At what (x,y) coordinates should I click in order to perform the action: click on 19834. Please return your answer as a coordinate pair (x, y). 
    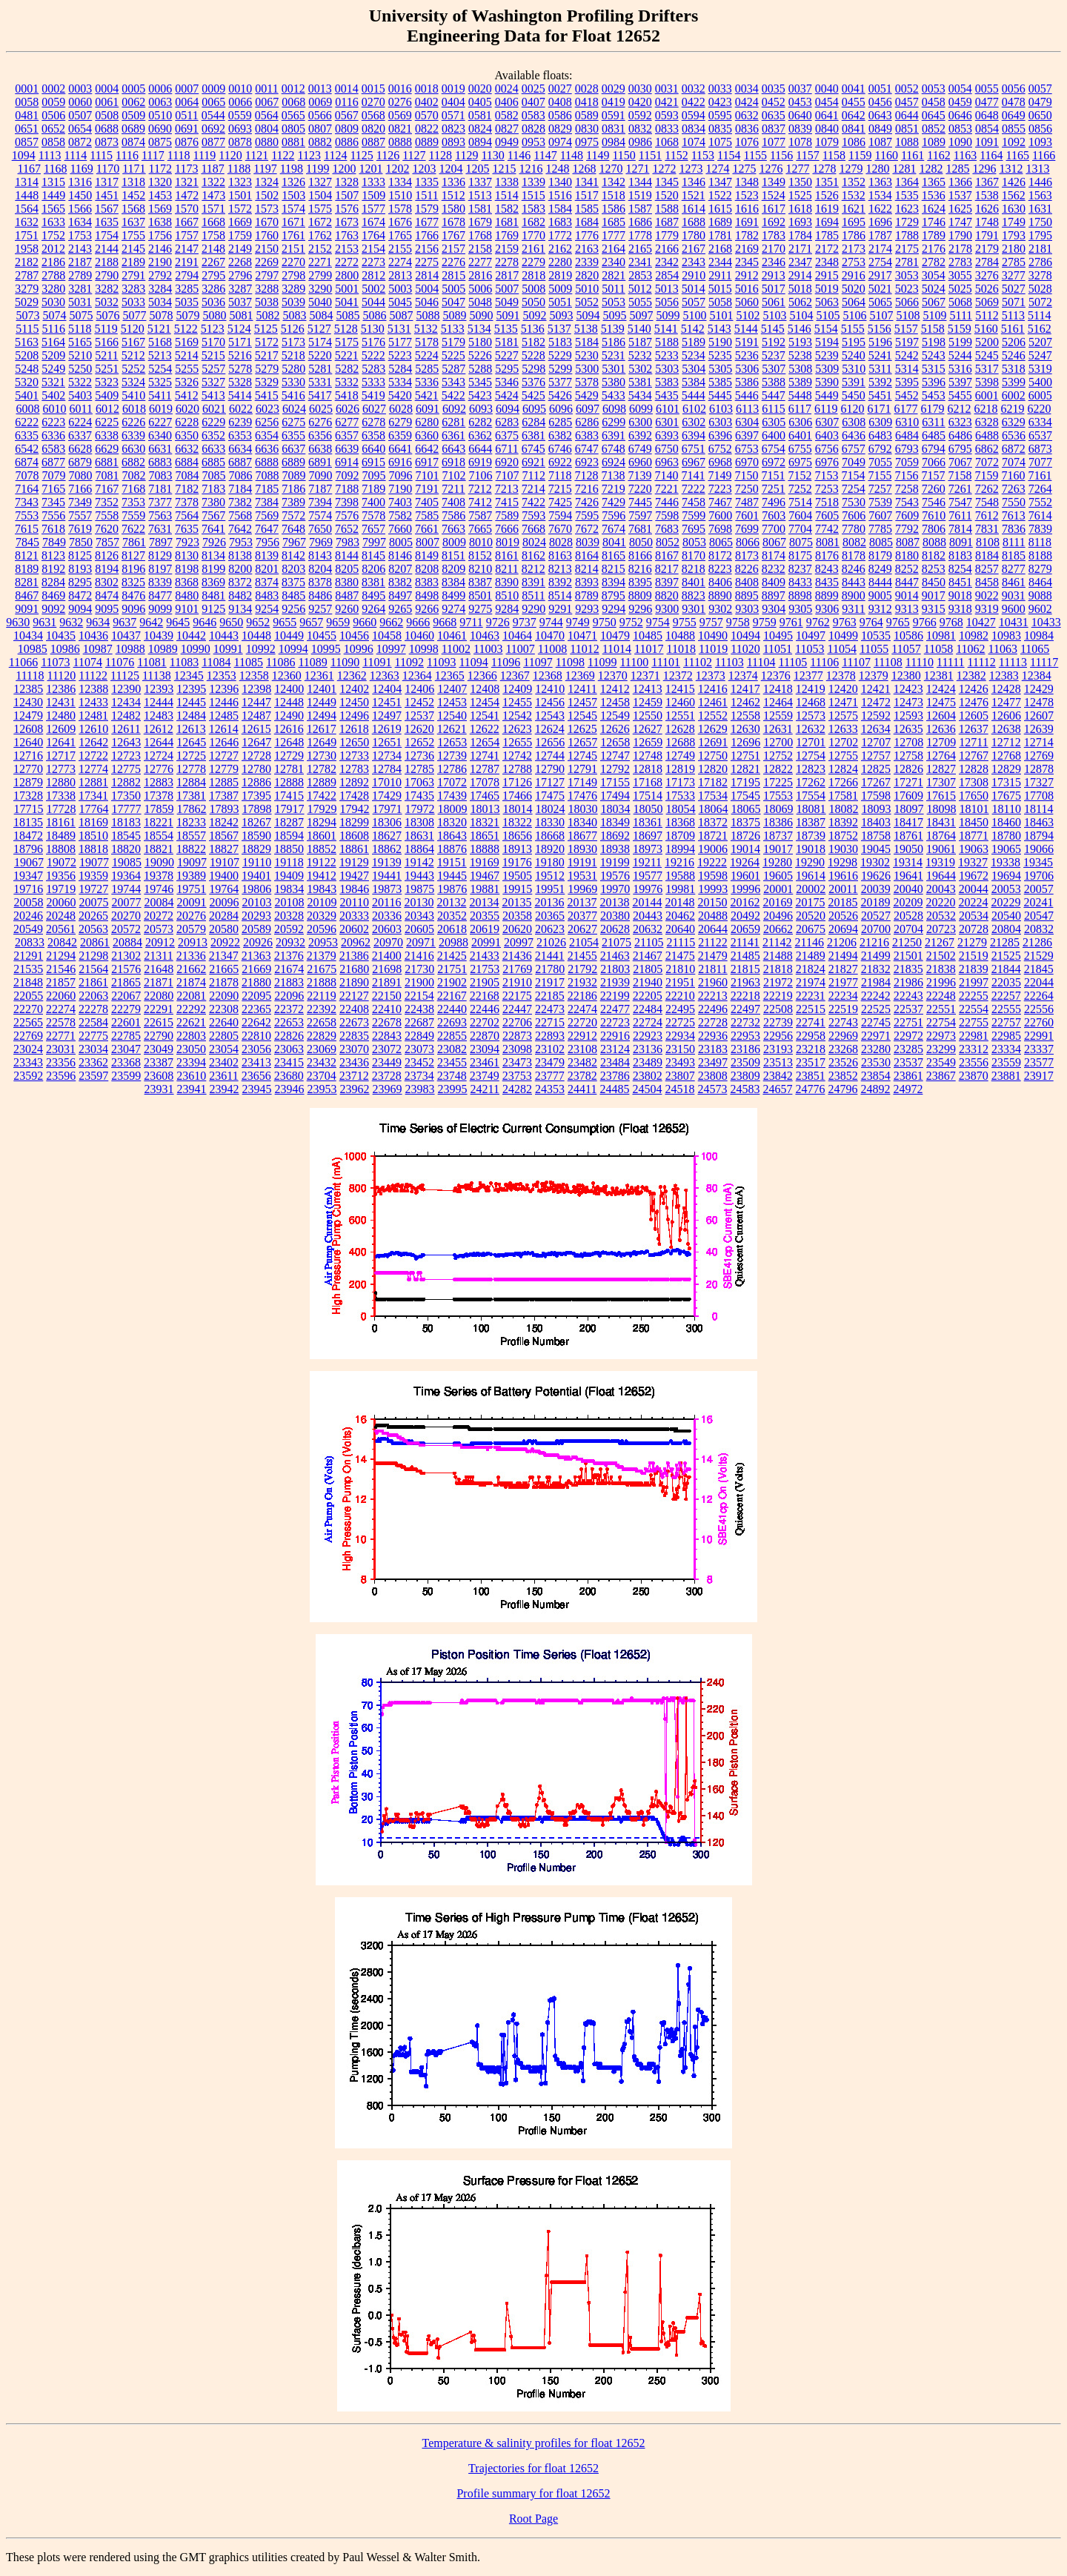
    Looking at the image, I should click on (289, 889).